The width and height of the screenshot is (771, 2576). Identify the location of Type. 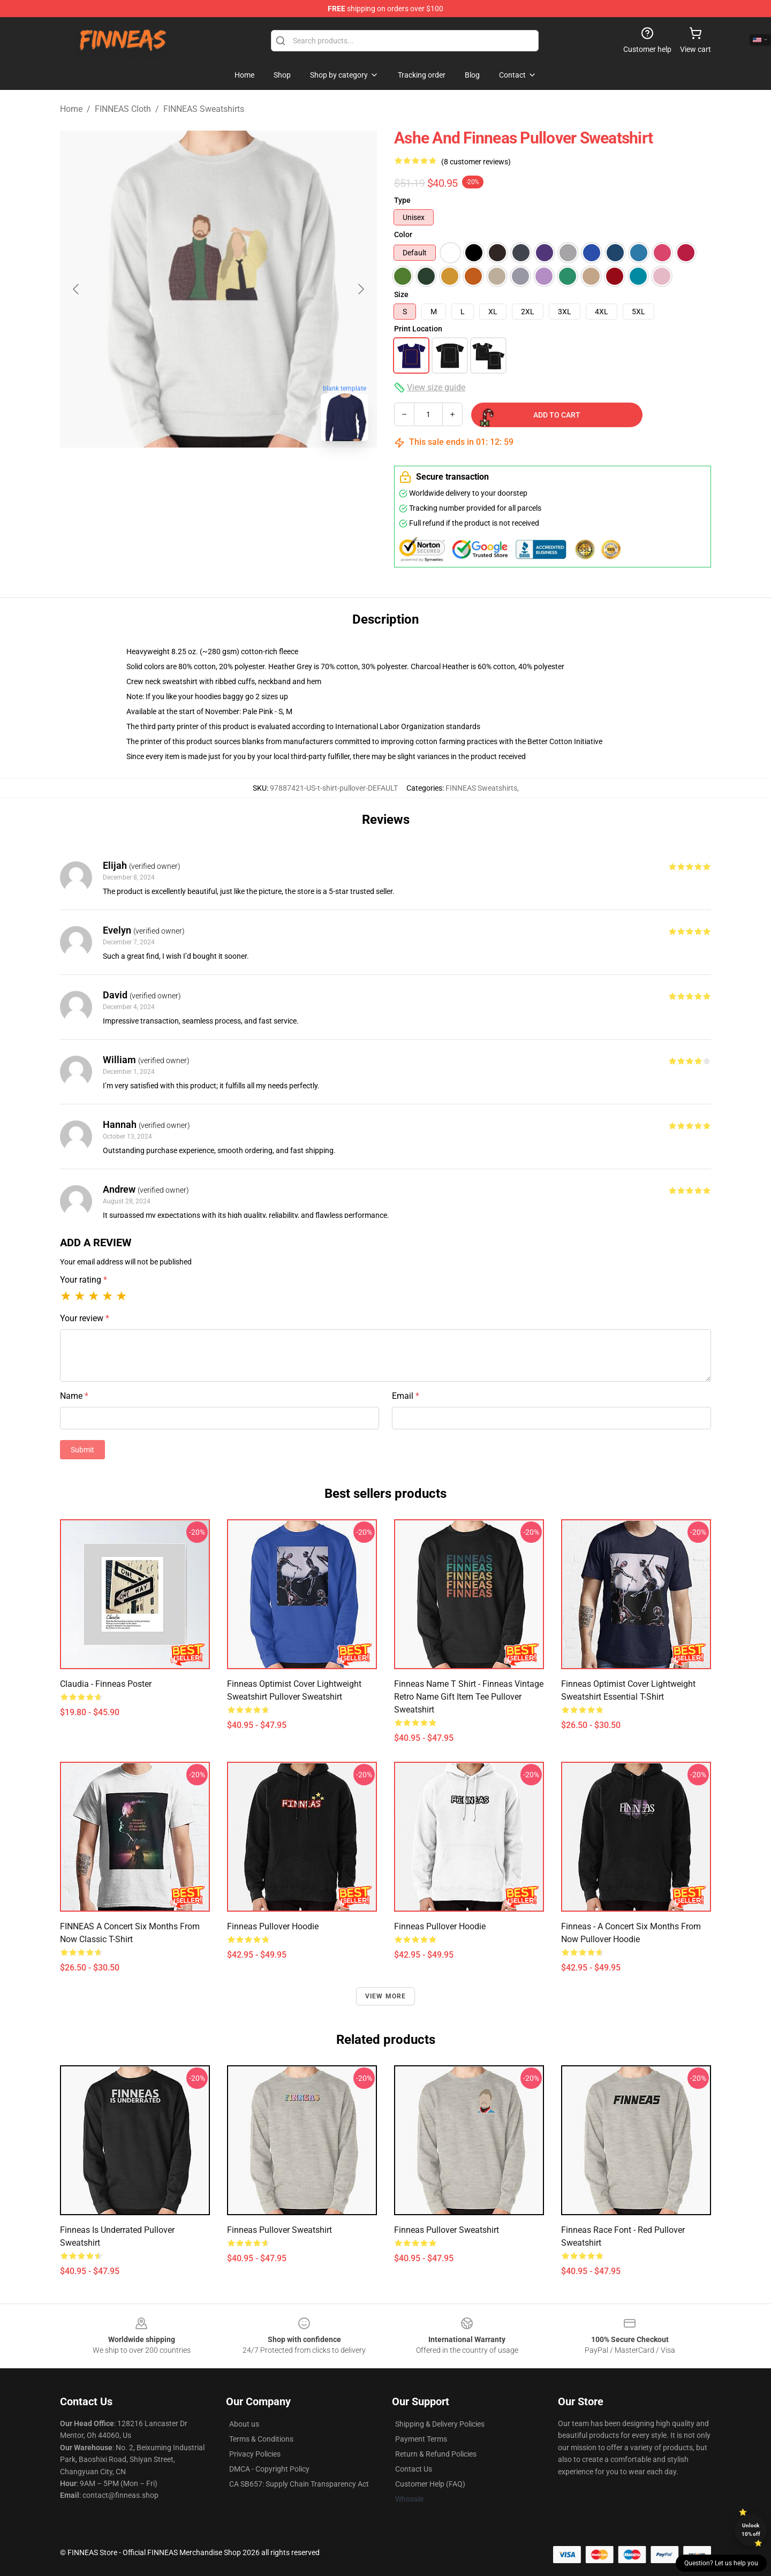
(402, 200).